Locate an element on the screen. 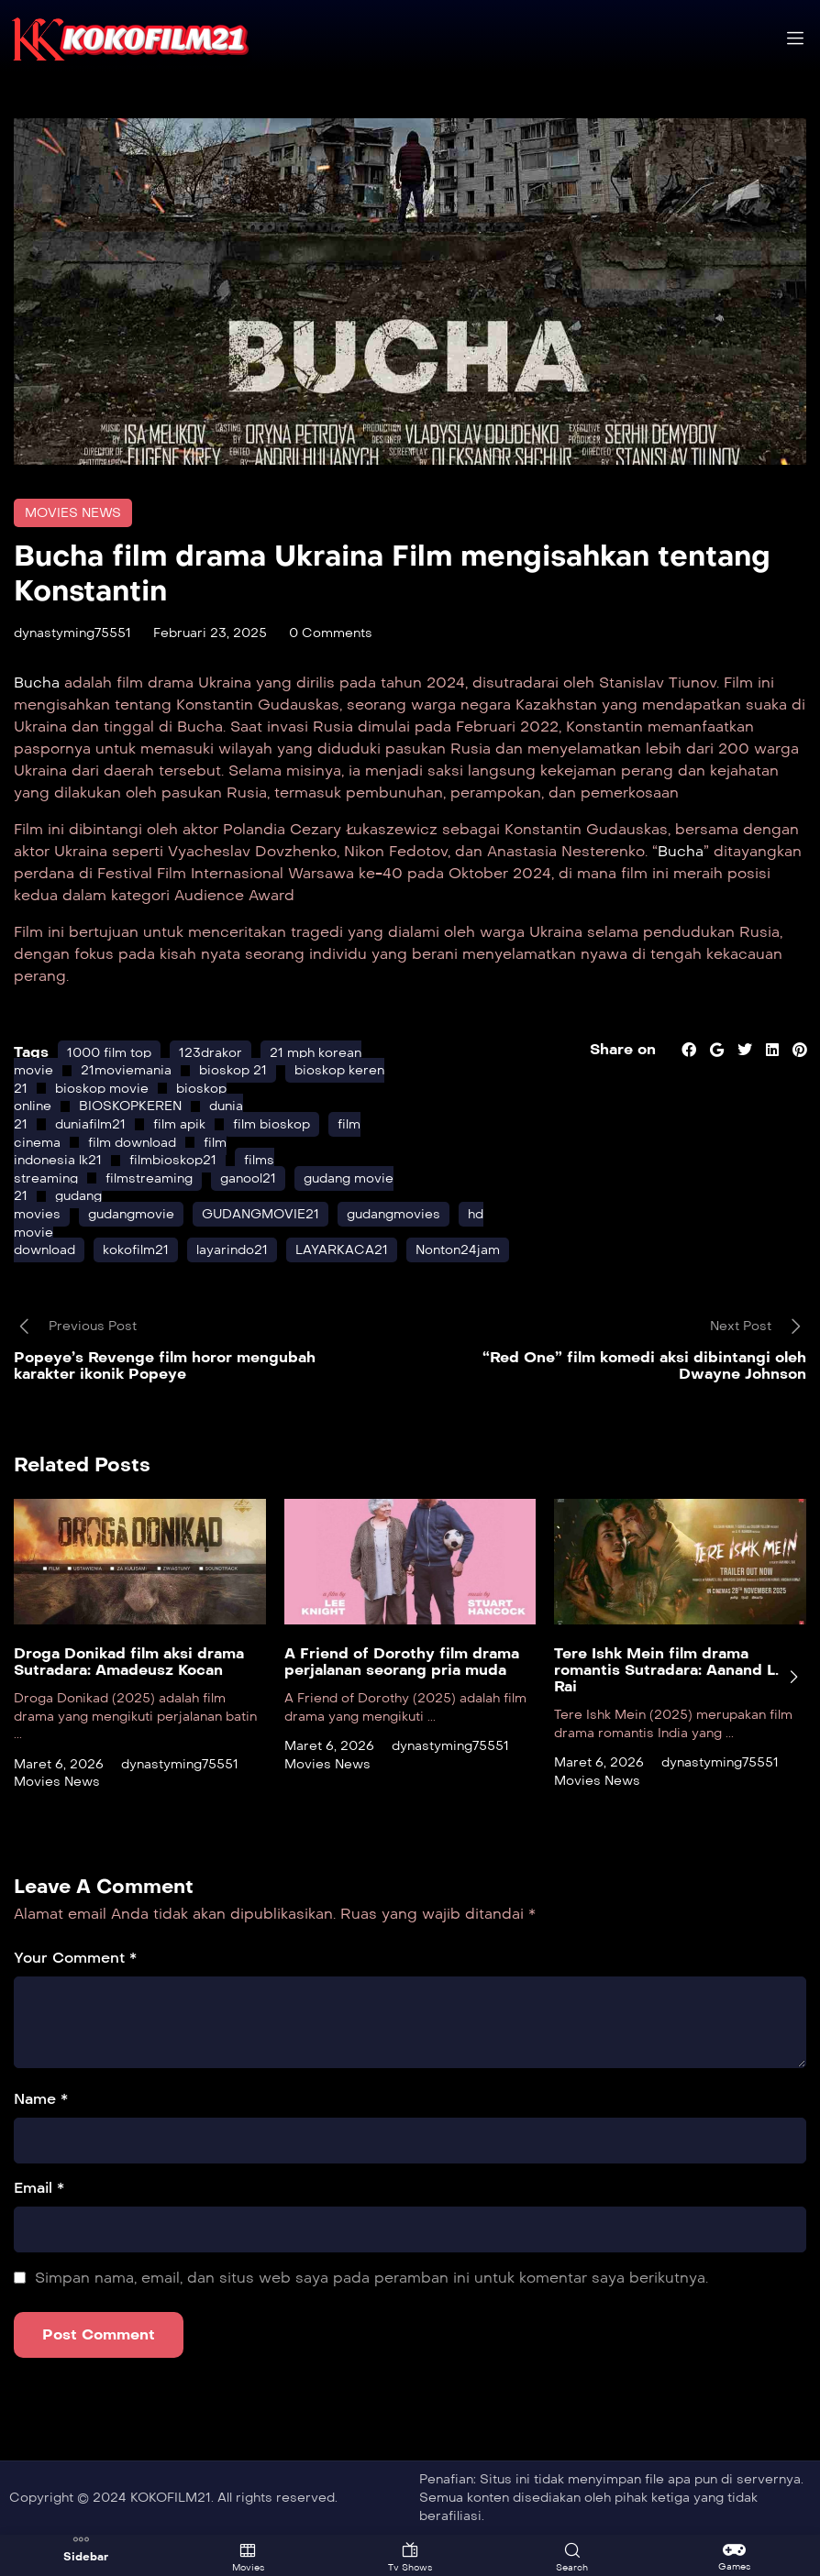 Image resolution: width=820 pixels, height=2576 pixels. gudangmovie is located at coordinates (131, 1214).